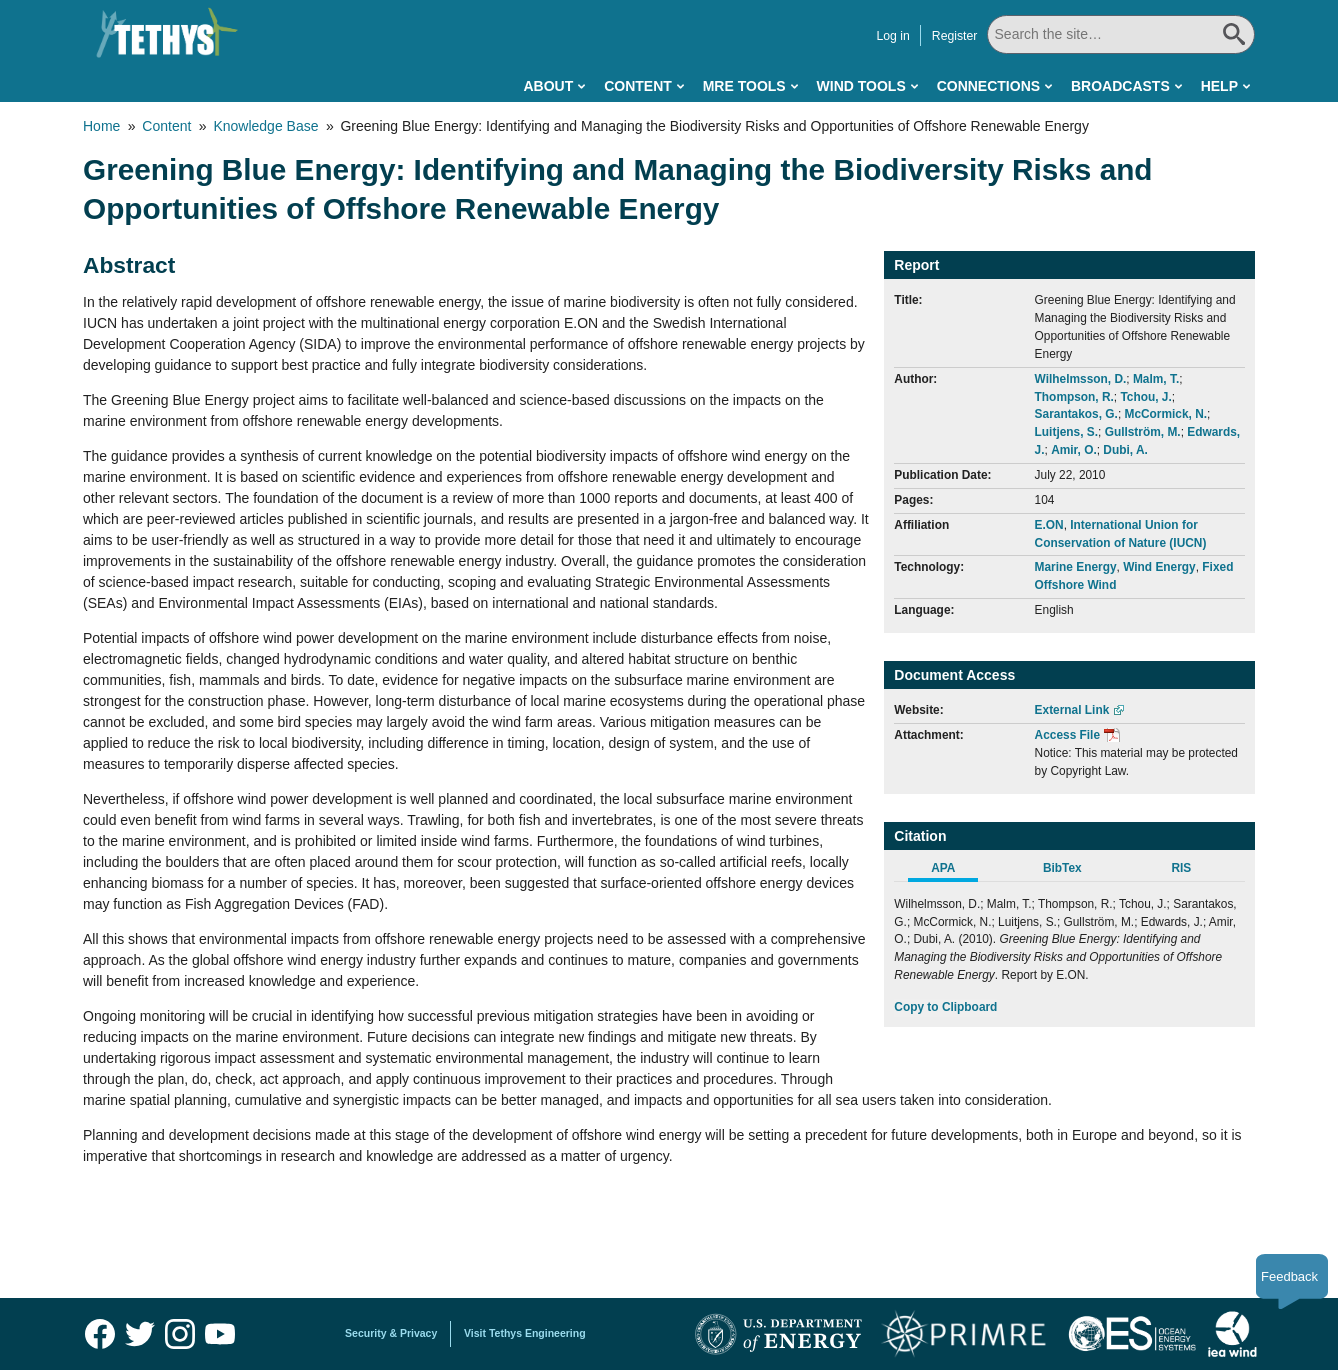 This screenshot has height=1370, width=1338. Describe the element at coordinates (1081, 379) in the screenshot. I see `Wilhelmsson, D.` at that location.